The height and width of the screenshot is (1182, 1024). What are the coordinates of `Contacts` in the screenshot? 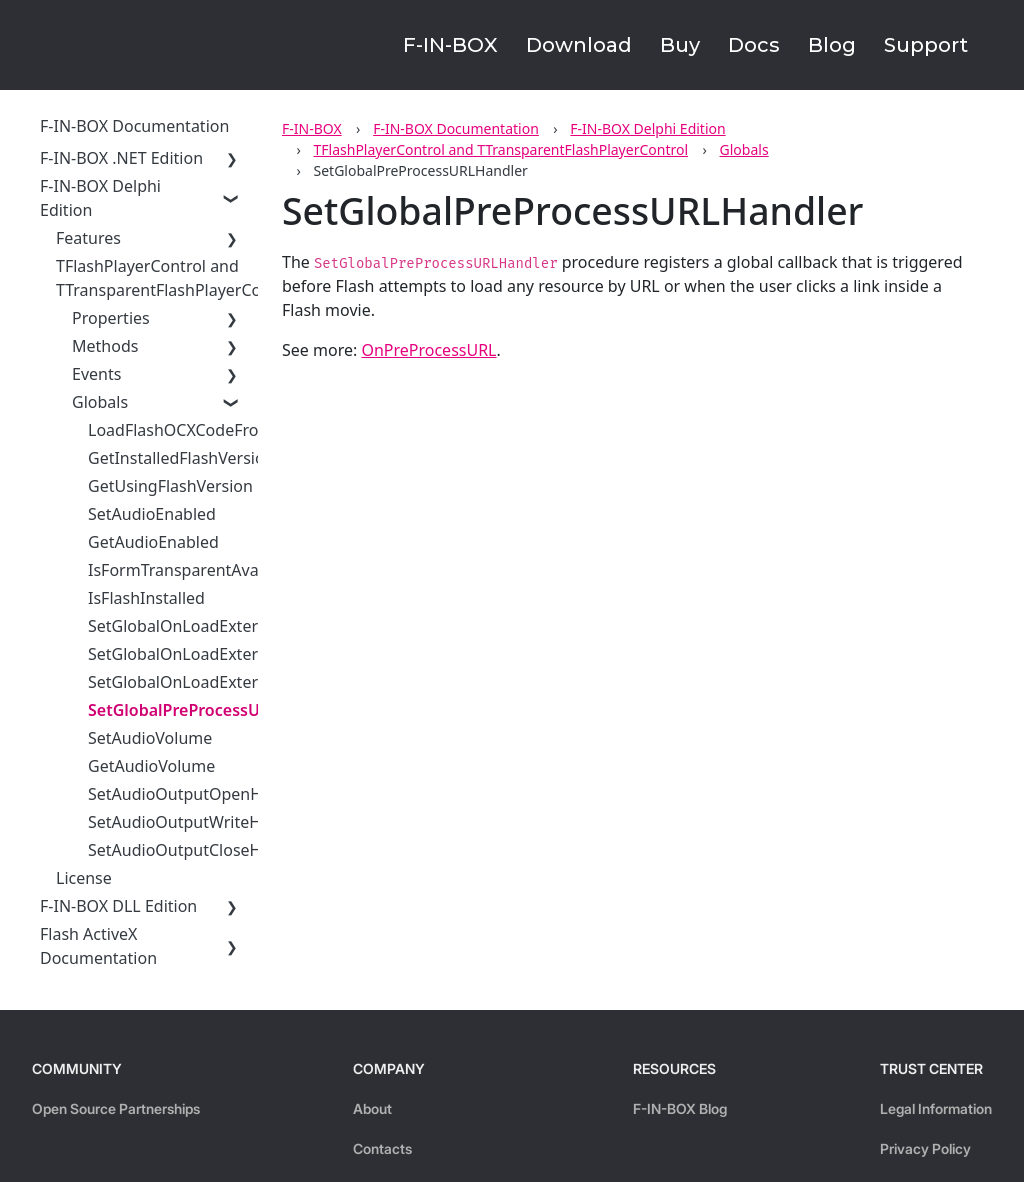 It's located at (382, 1148).